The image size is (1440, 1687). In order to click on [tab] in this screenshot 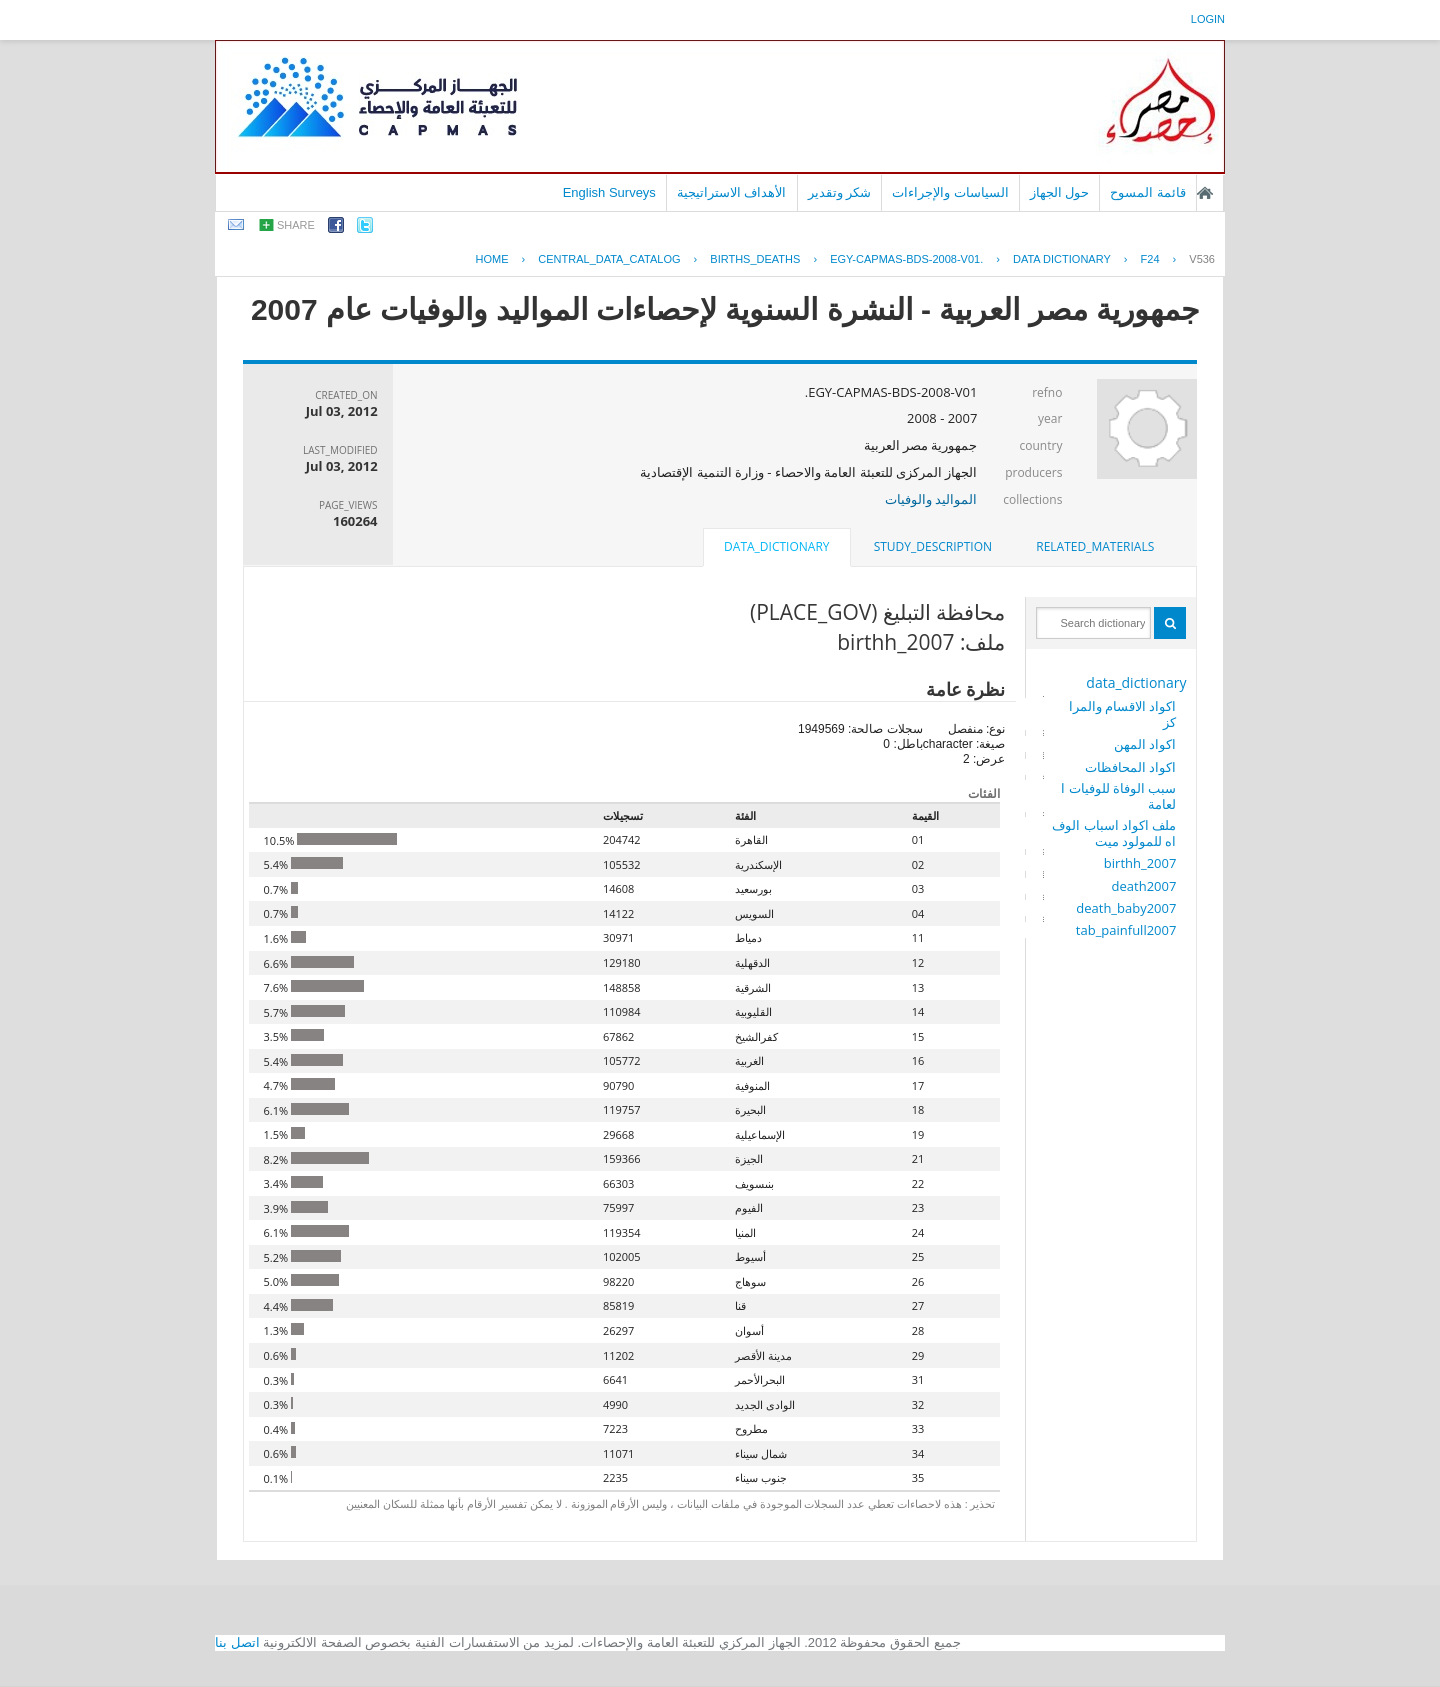, I will do `click(1095, 547)`.